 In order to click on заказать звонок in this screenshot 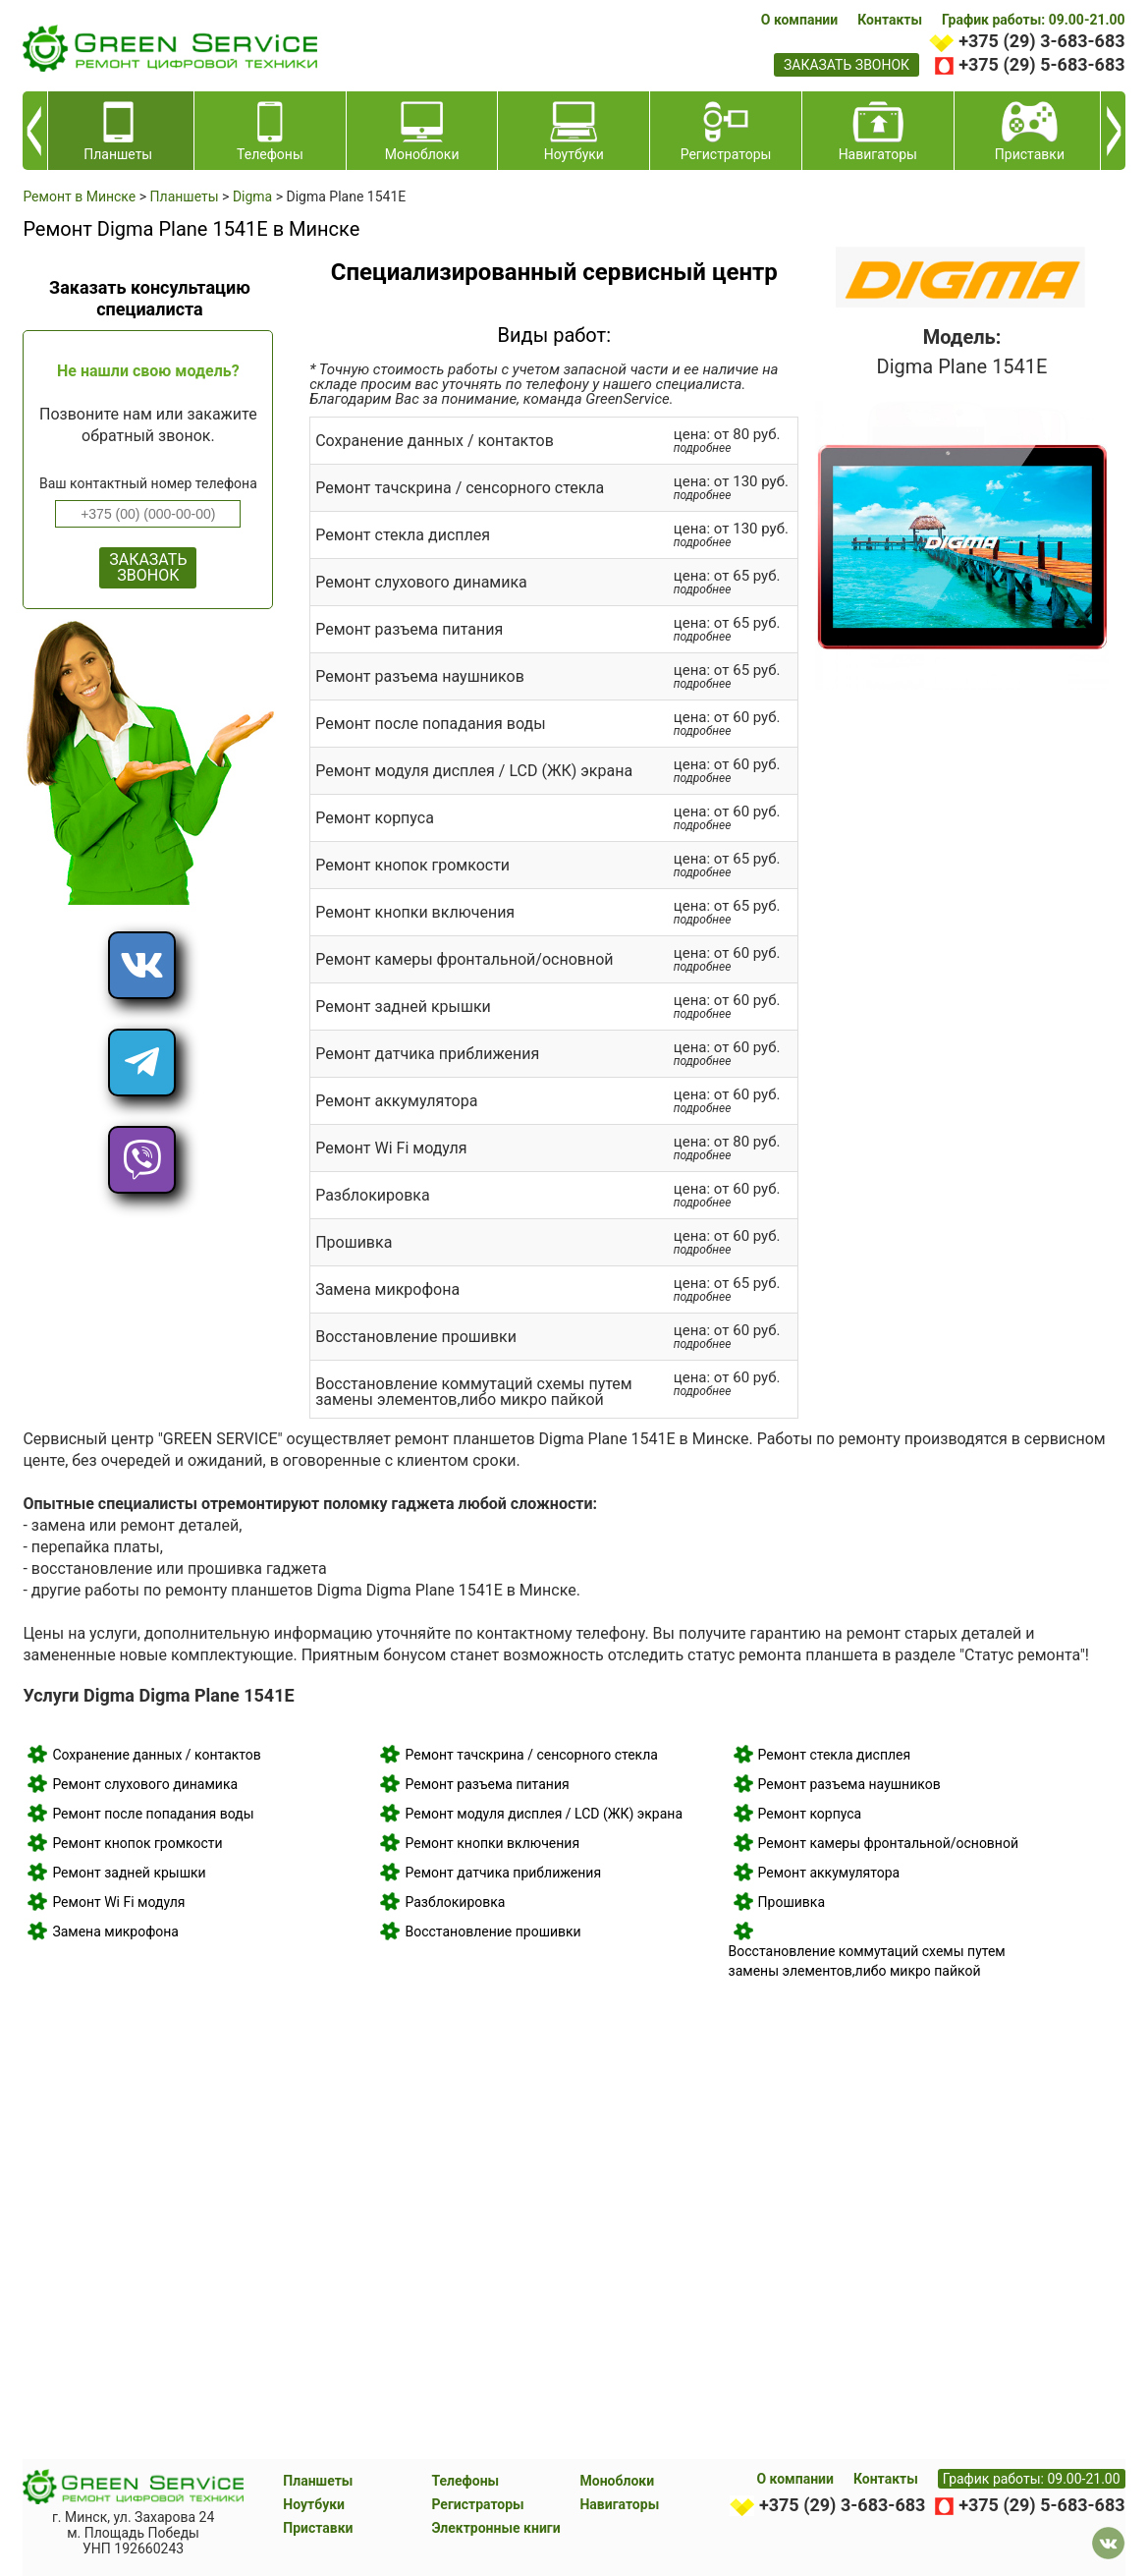, I will do `click(846, 65)`.